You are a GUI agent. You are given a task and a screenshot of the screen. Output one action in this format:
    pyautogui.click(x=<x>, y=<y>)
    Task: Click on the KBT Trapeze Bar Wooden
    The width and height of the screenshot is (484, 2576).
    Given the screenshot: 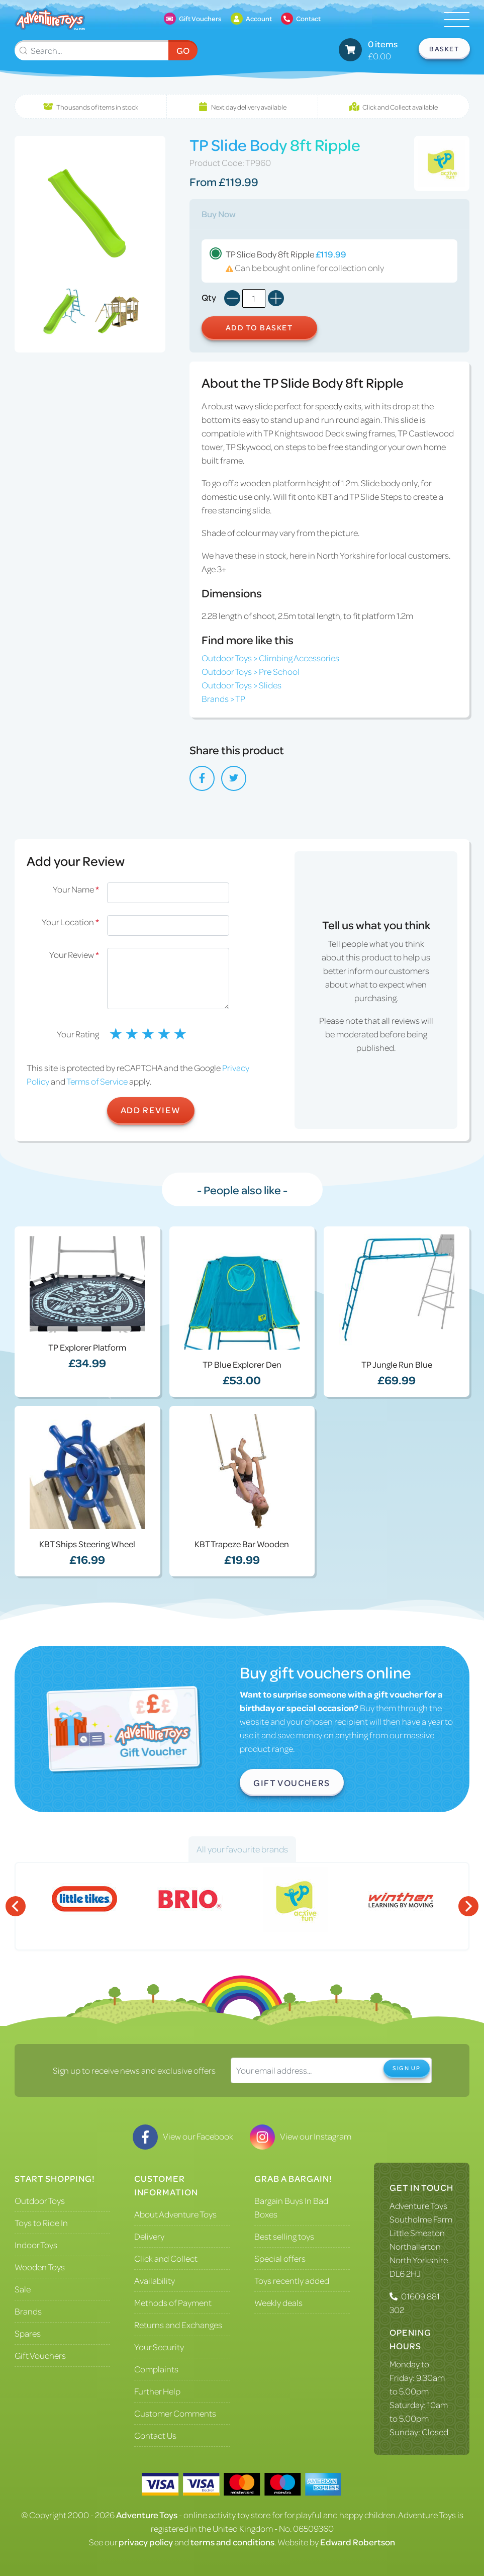 What is the action you would take?
    pyautogui.click(x=242, y=1543)
    